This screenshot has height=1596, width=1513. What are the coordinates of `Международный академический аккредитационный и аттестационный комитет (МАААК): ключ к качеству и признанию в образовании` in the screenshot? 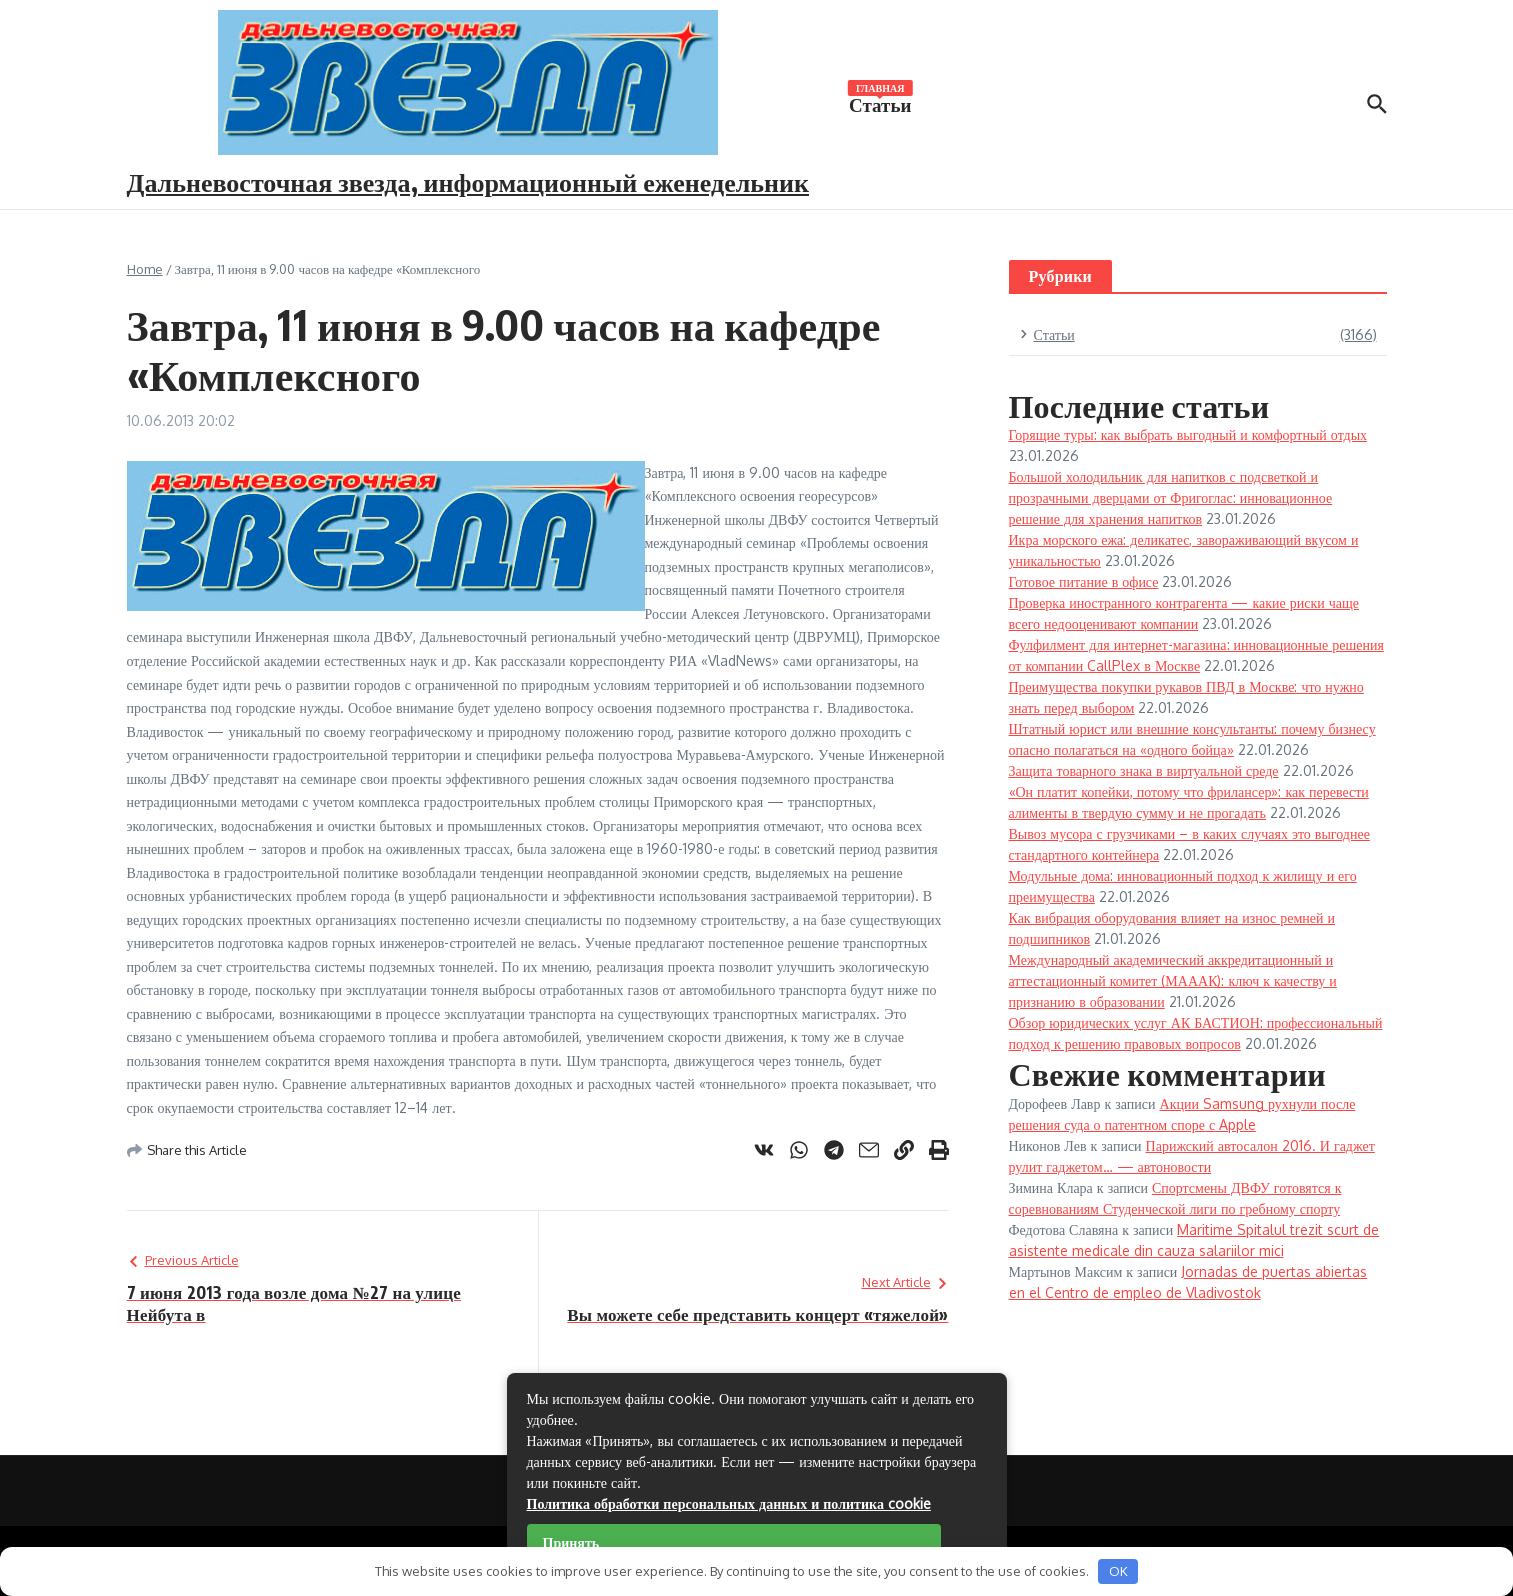 It's located at (1173, 980).